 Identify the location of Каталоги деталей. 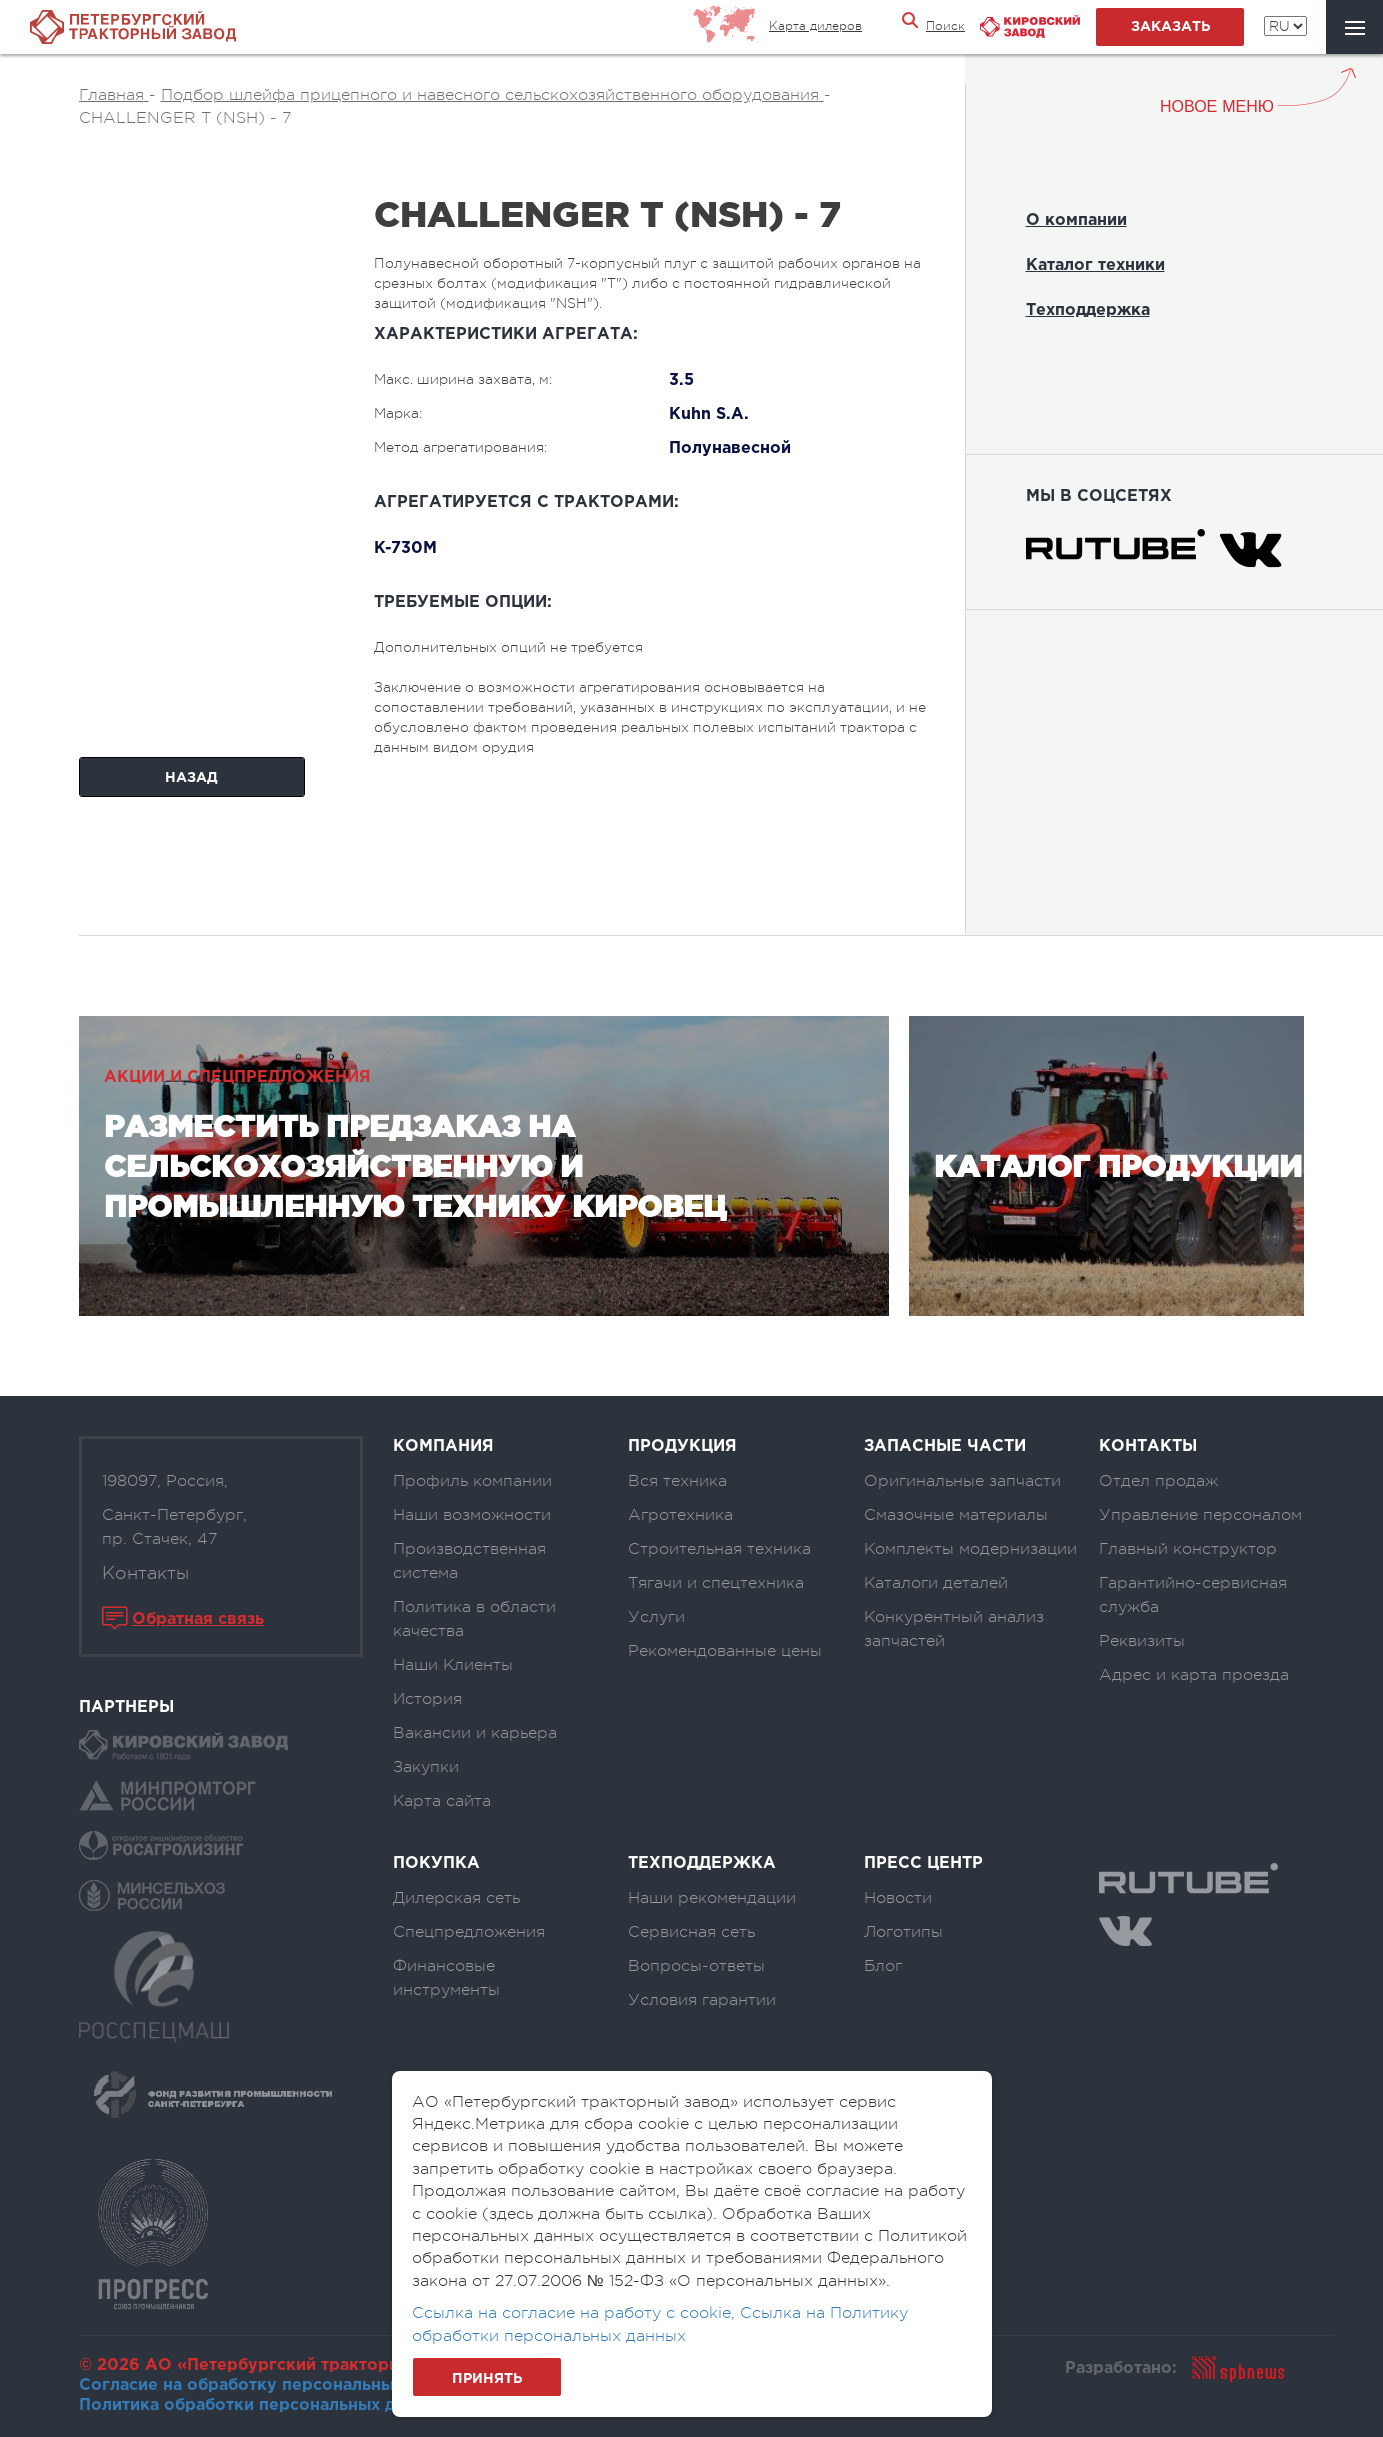
(936, 1583).